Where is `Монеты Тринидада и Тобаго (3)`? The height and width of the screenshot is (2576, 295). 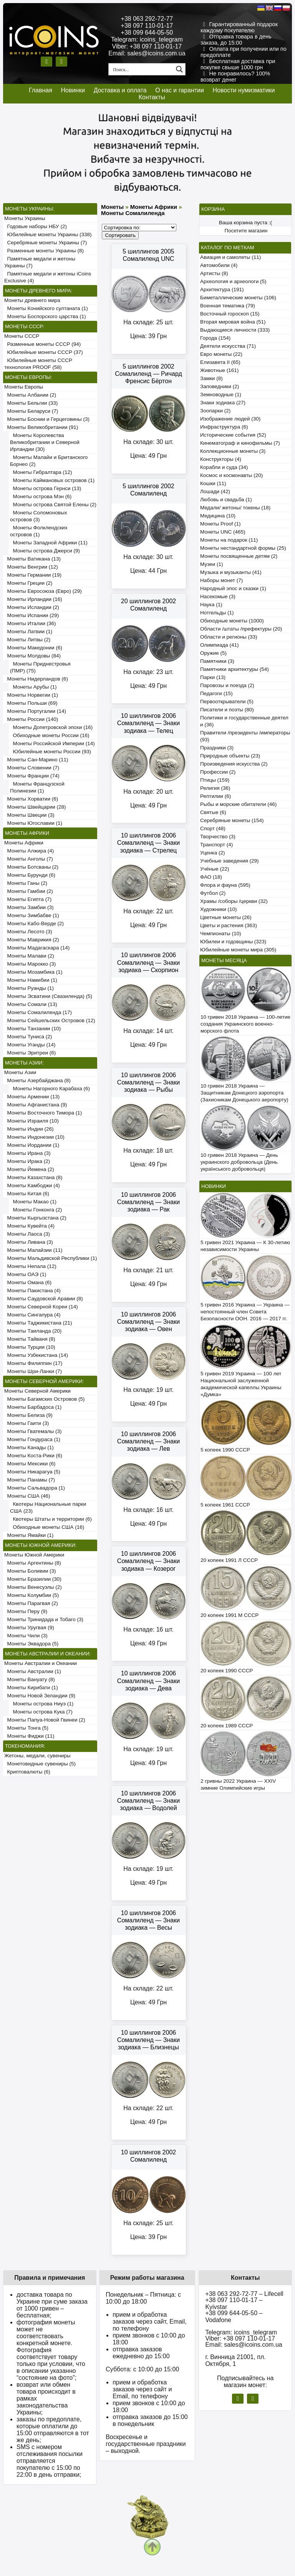 Монеты Тринидада и Тобаго (3) is located at coordinates (43, 1619).